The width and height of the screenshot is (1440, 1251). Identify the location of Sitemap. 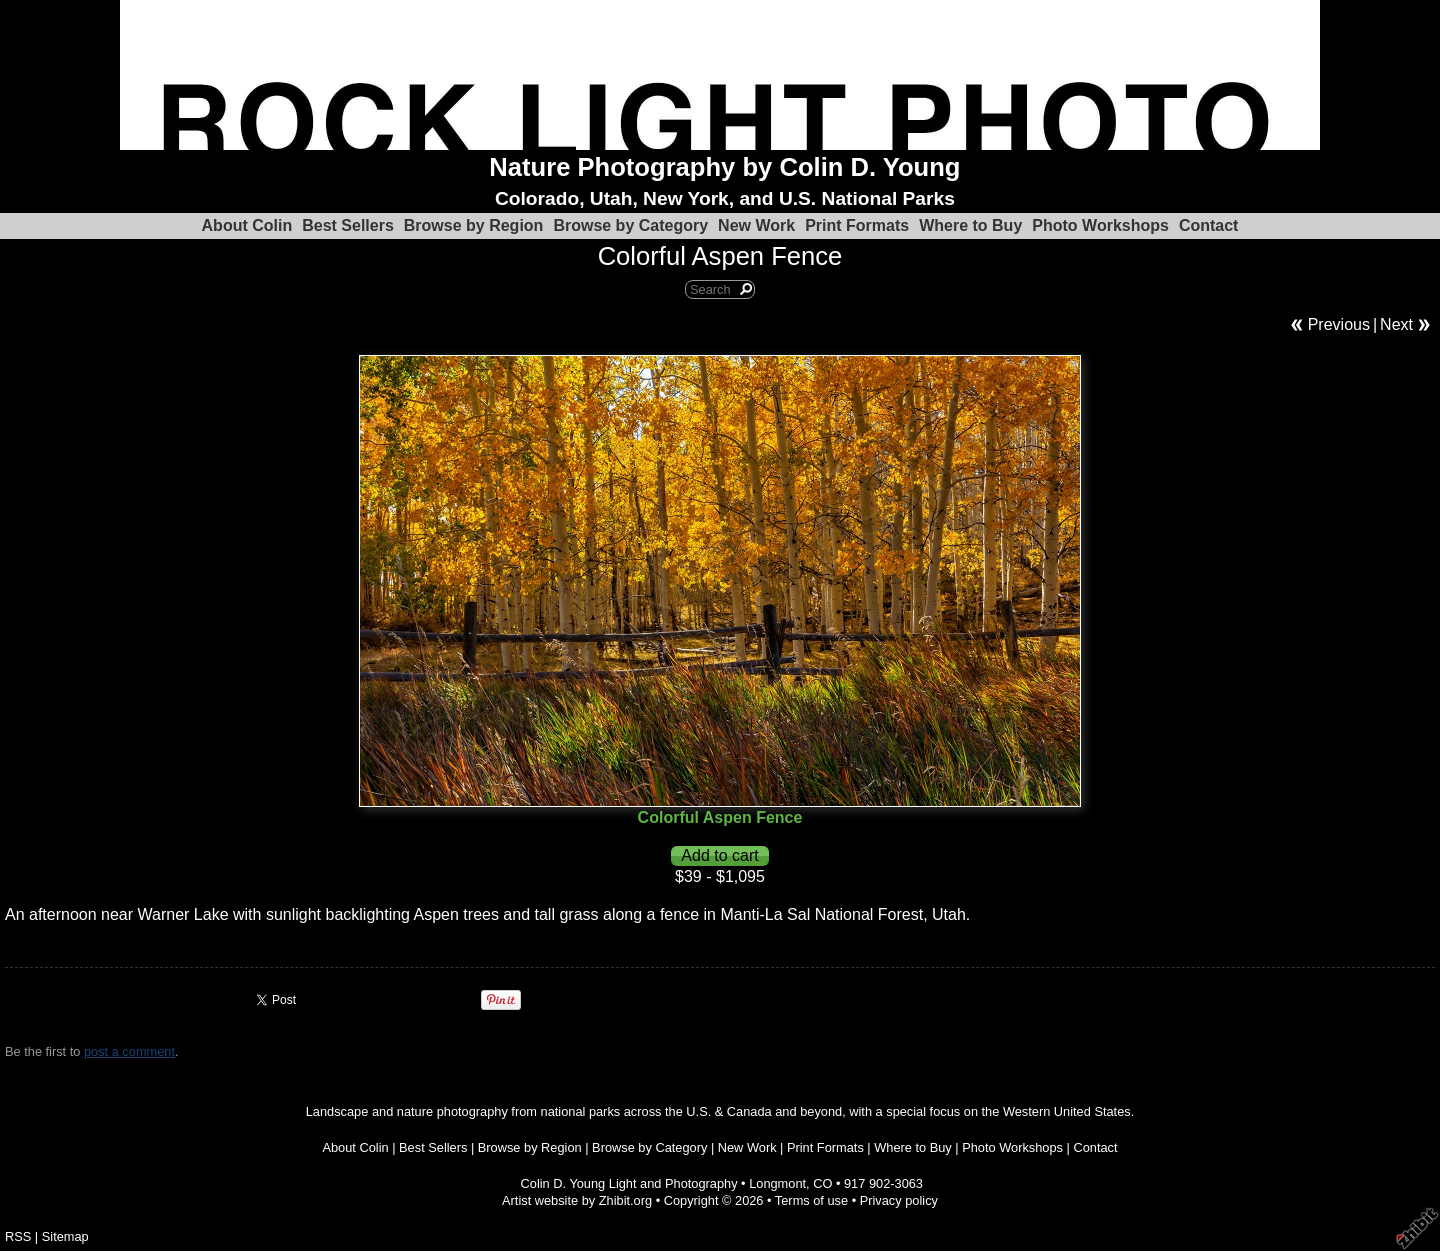
(65, 1236).